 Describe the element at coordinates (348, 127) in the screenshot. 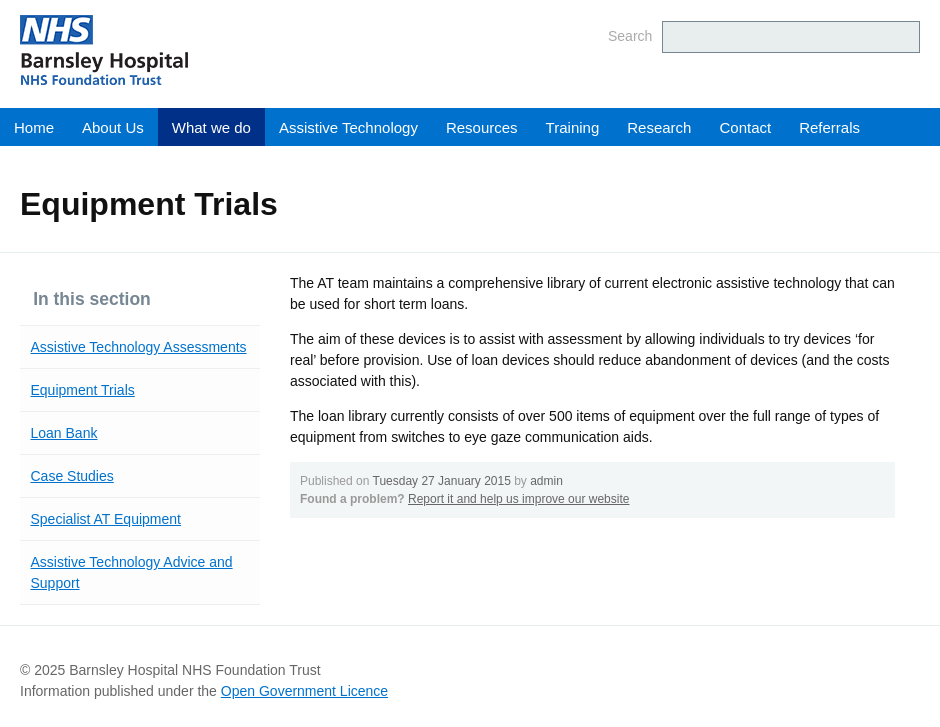

I see `Assistive Technology` at that location.